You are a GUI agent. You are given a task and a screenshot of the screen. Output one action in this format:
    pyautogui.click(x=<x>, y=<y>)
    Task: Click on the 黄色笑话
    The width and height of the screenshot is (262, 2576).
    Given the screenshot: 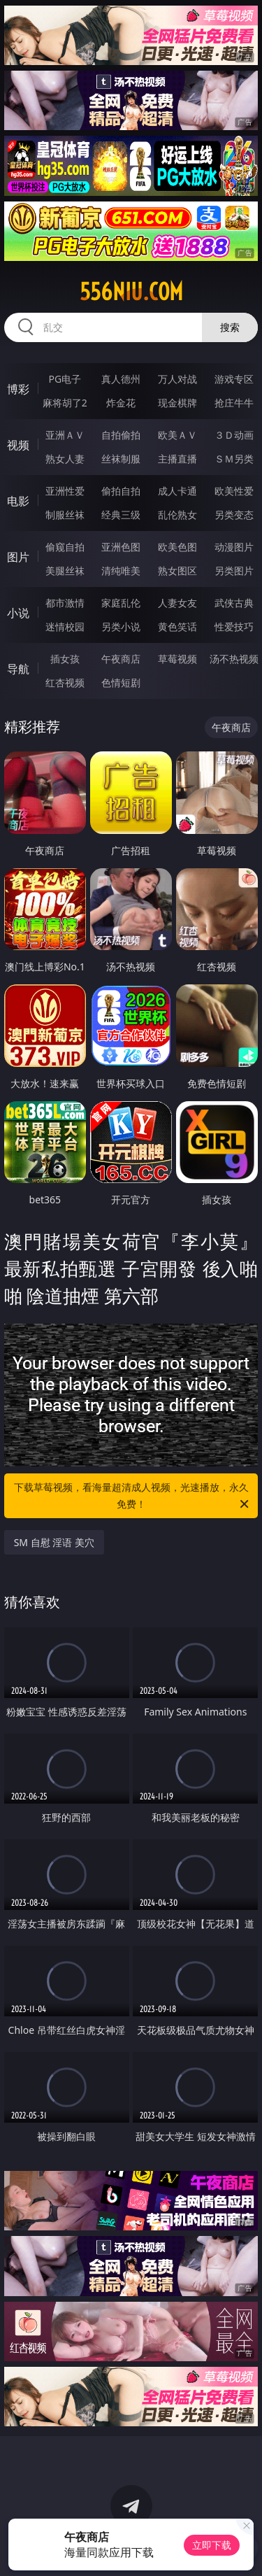 What is the action you would take?
    pyautogui.click(x=177, y=626)
    